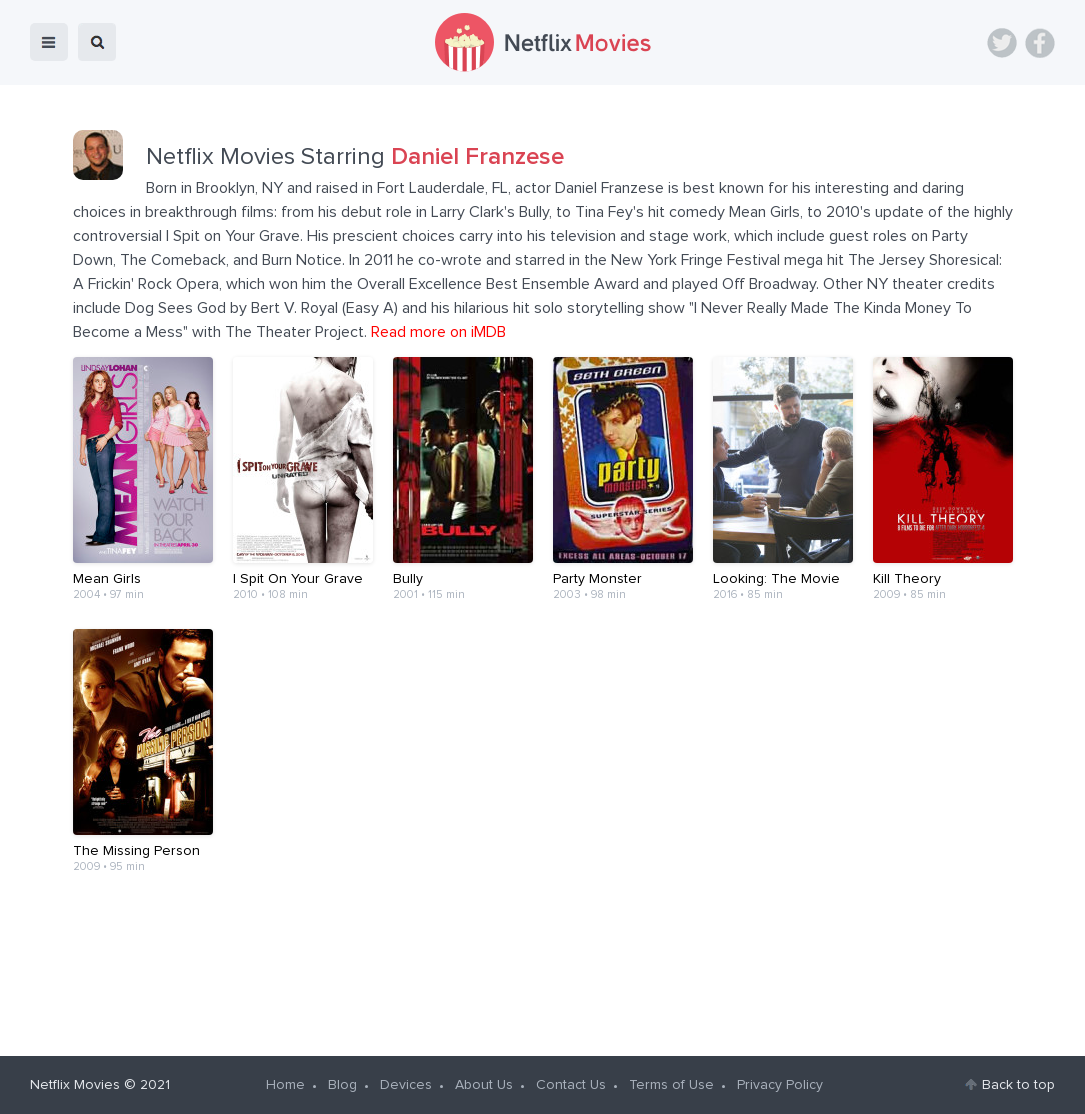  Describe the element at coordinates (1002, 43) in the screenshot. I see `Twitter` at that location.